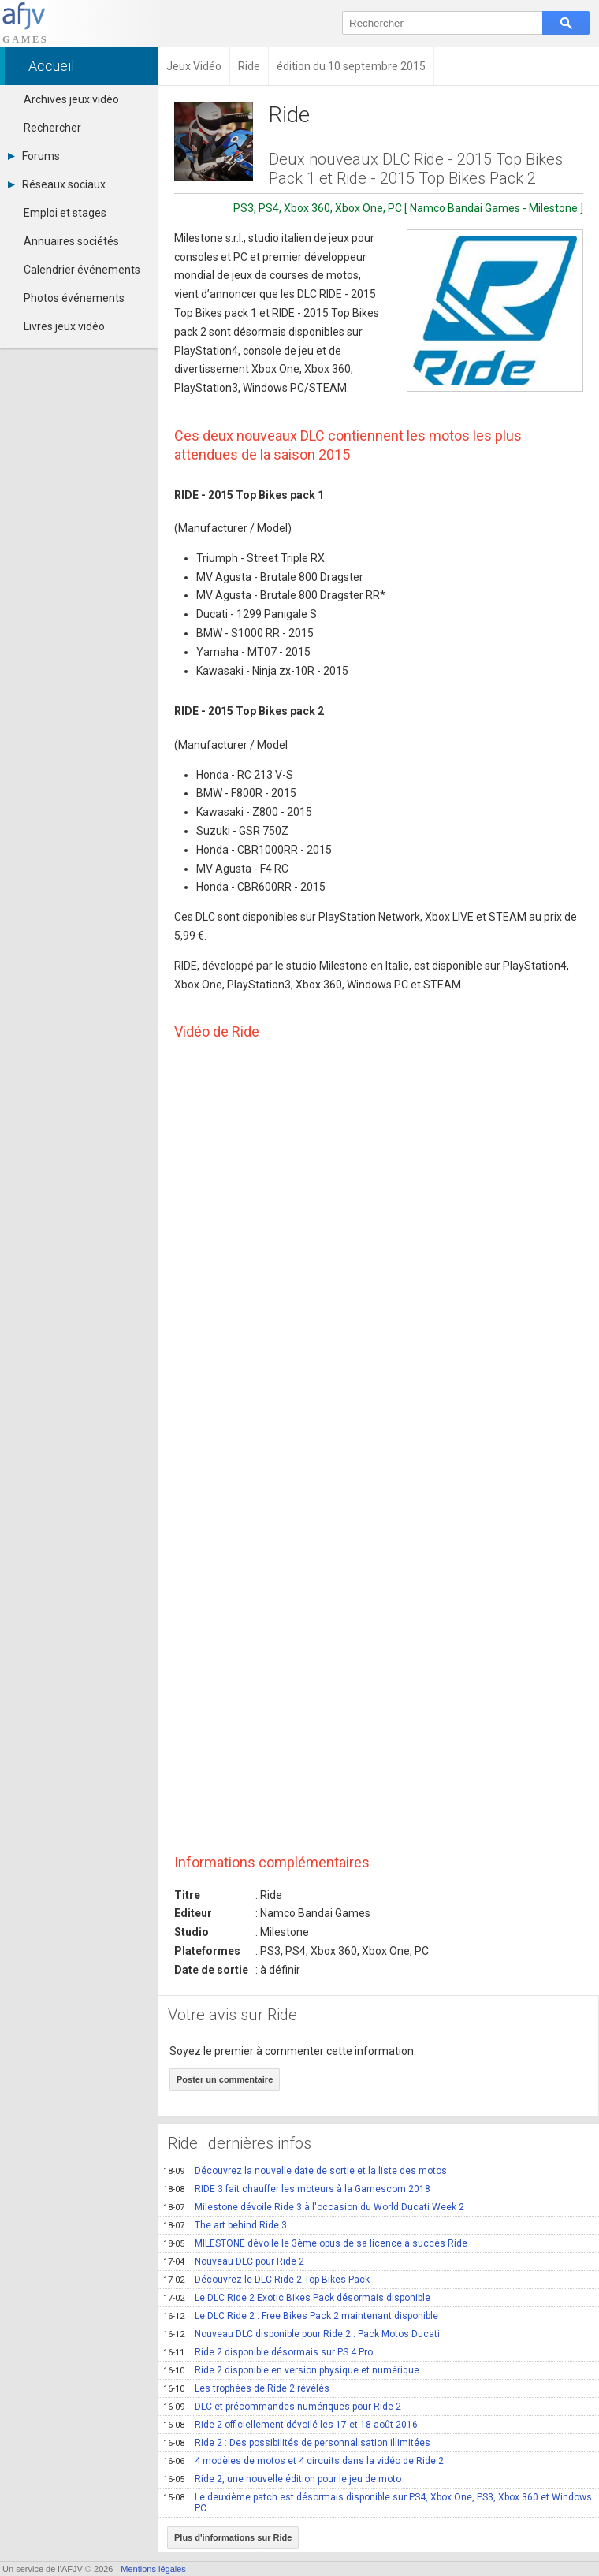 Image resolution: width=599 pixels, height=2576 pixels. Describe the element at coordinates (71, 241) in the screenshot. I see `Annuaires sociétés` at that location.